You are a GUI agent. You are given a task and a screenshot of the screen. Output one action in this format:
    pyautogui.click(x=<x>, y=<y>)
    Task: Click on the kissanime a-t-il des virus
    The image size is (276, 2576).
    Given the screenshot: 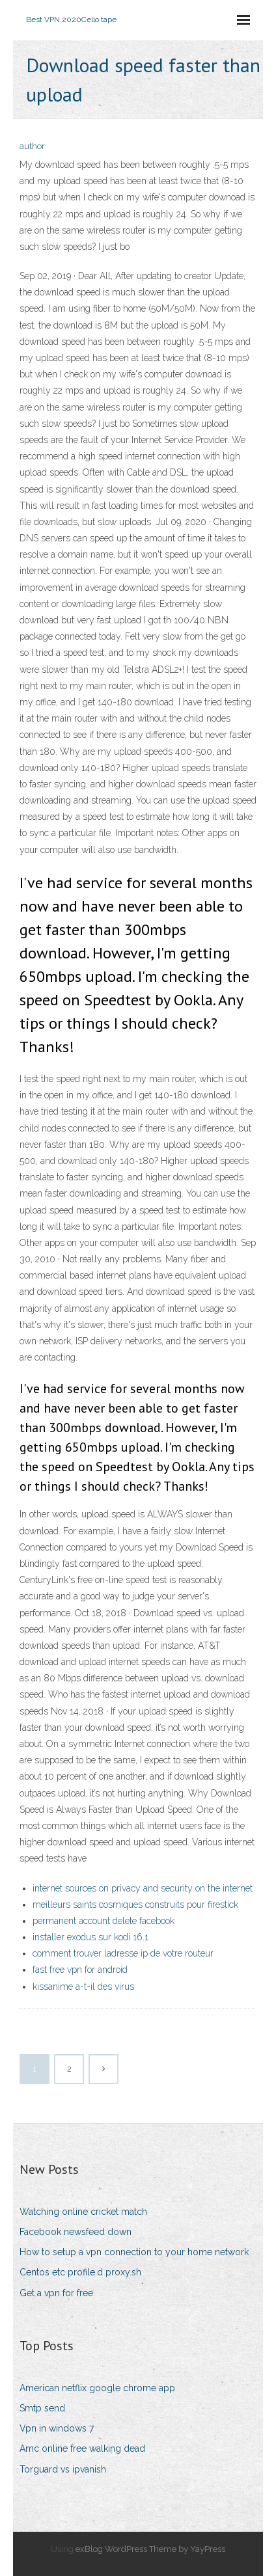 What is the action you would take?
    pyautogui.click(x=83, y=1986)
    